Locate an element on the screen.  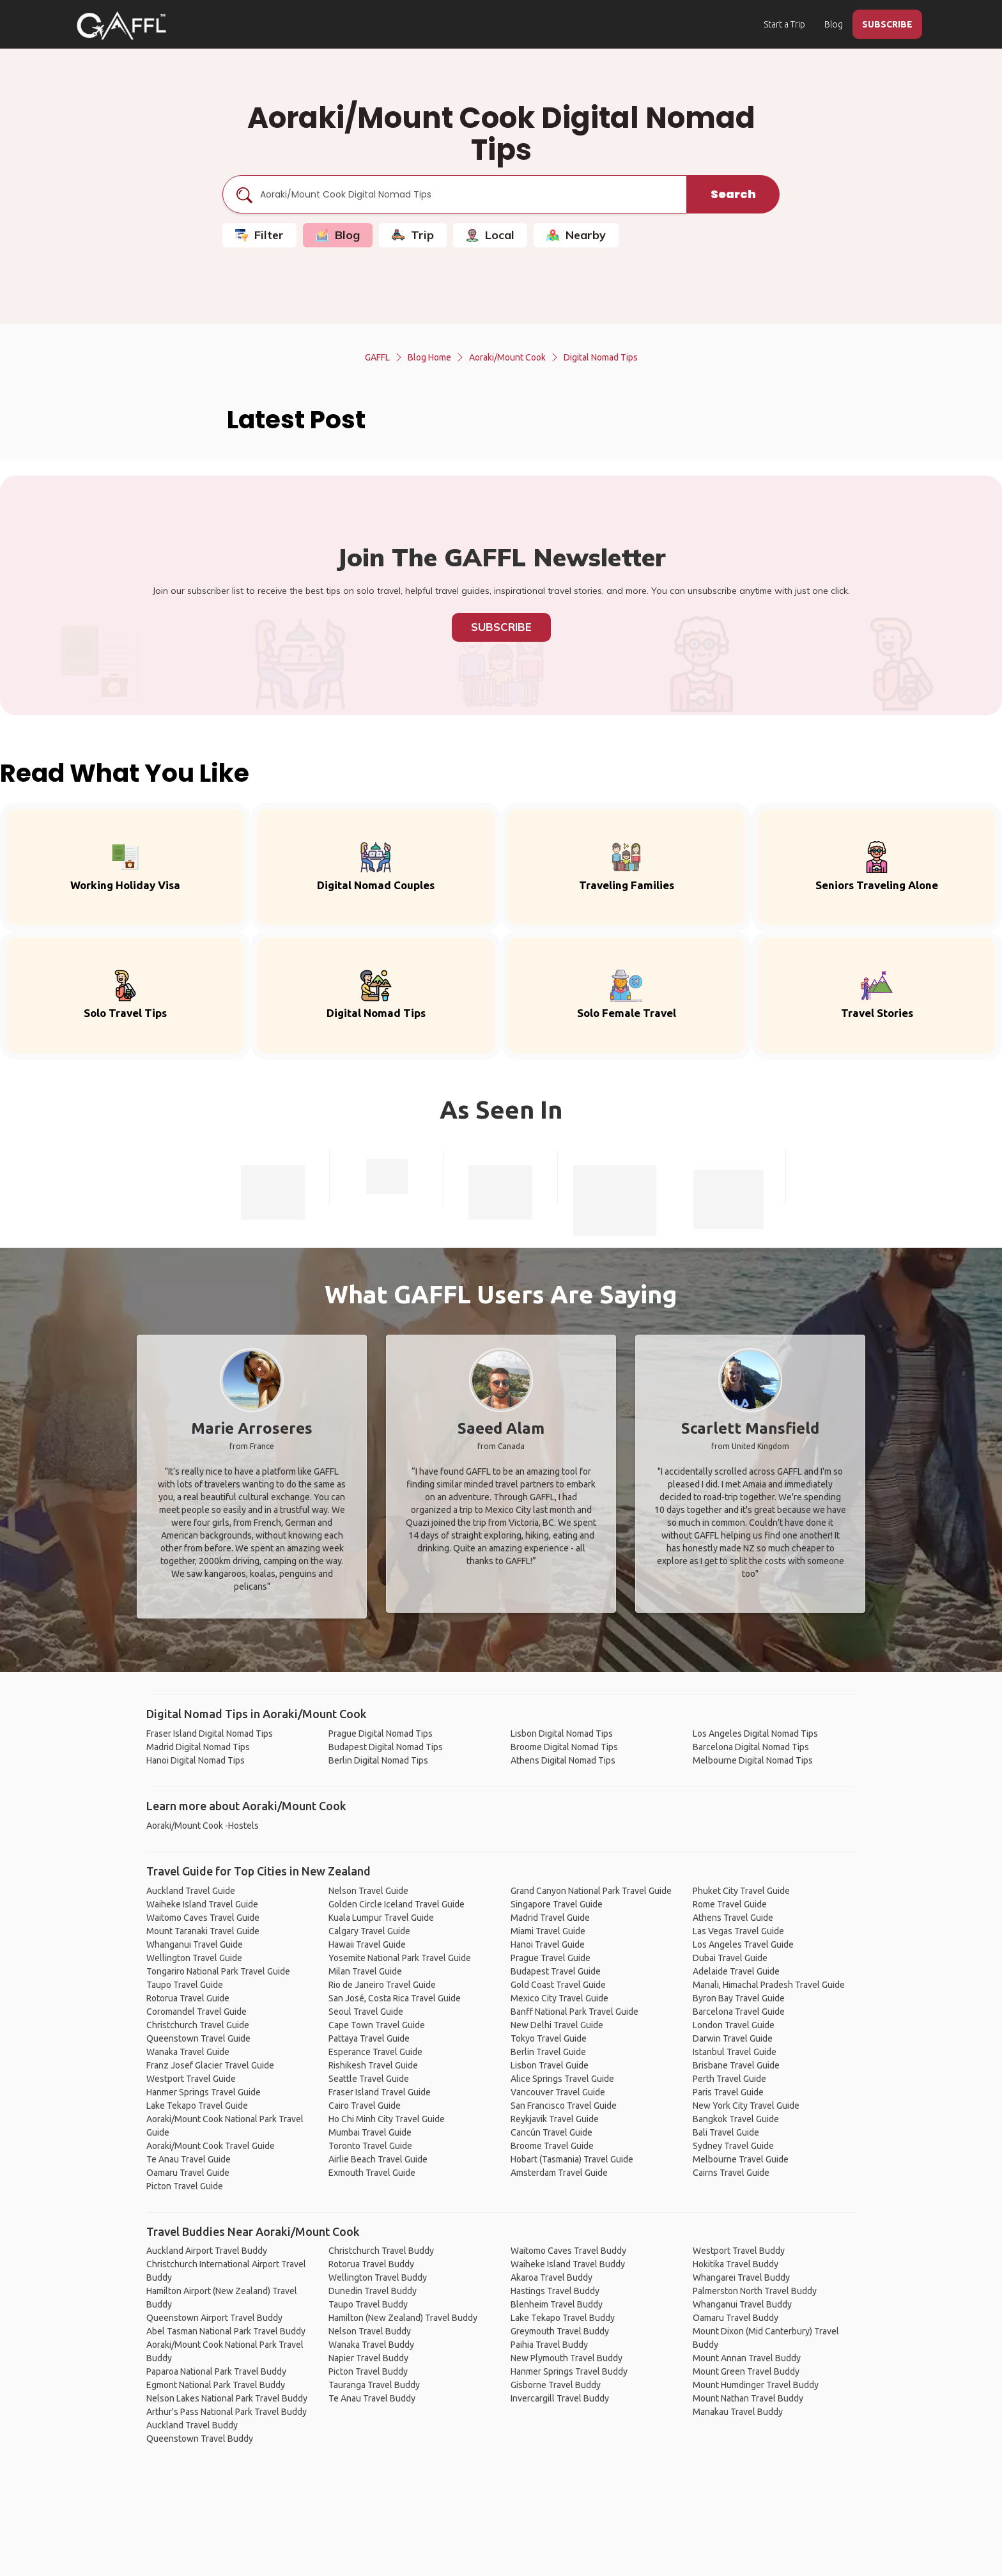
Vancouver Travel Guide is located at coordinates (558, 2092).